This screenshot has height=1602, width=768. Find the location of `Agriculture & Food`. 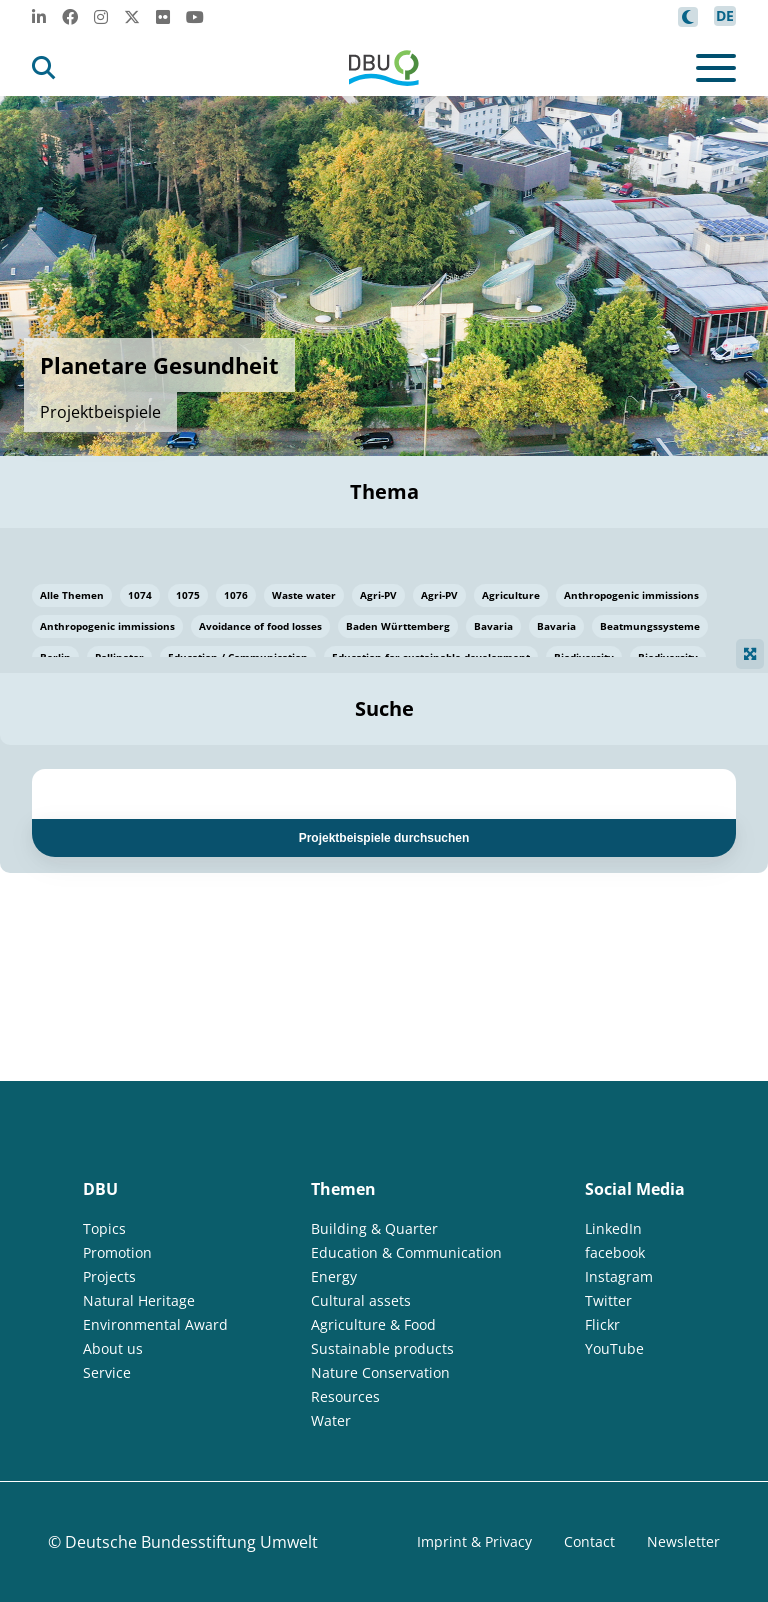

Agriculture & Food is located at coordinates (373, 1324).